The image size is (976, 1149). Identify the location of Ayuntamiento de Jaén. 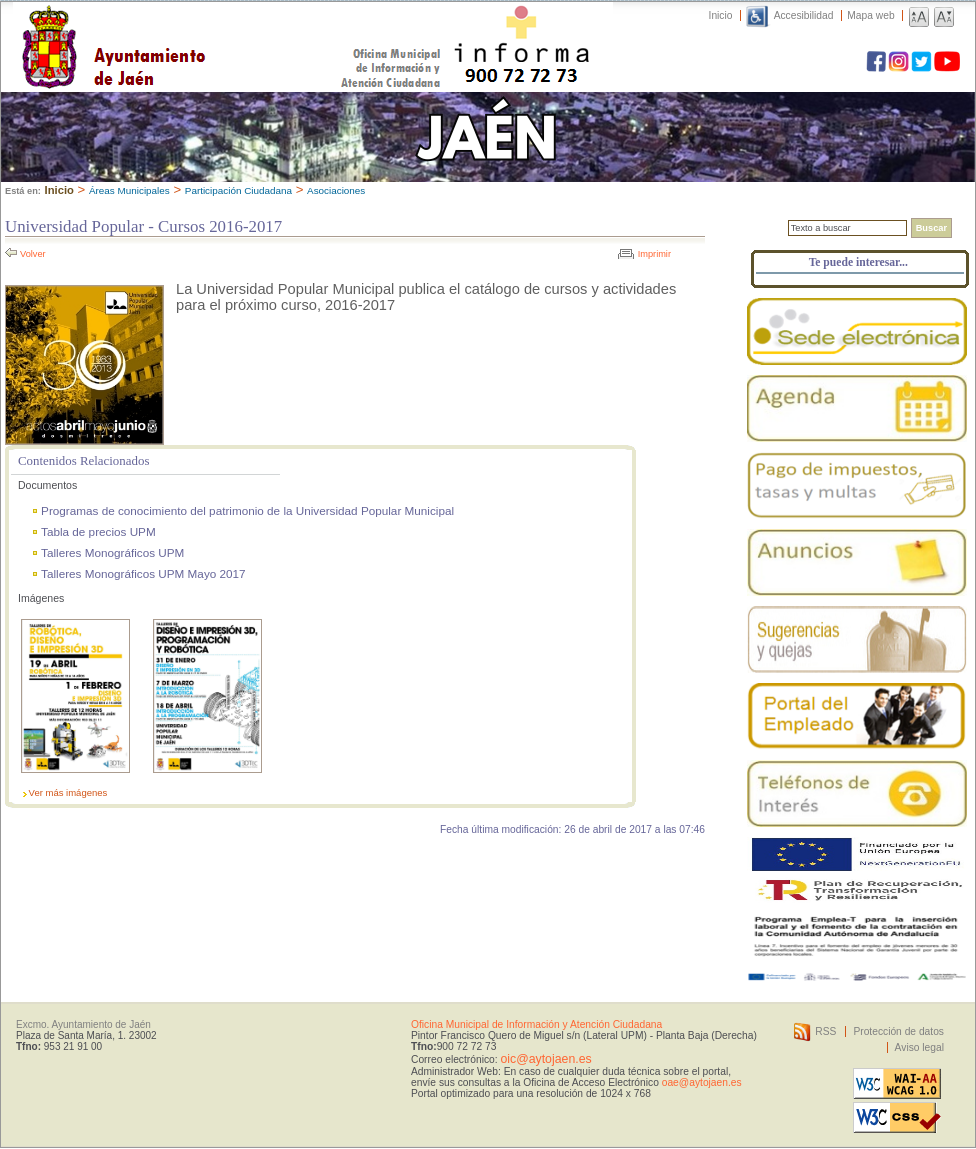
(200, 27).